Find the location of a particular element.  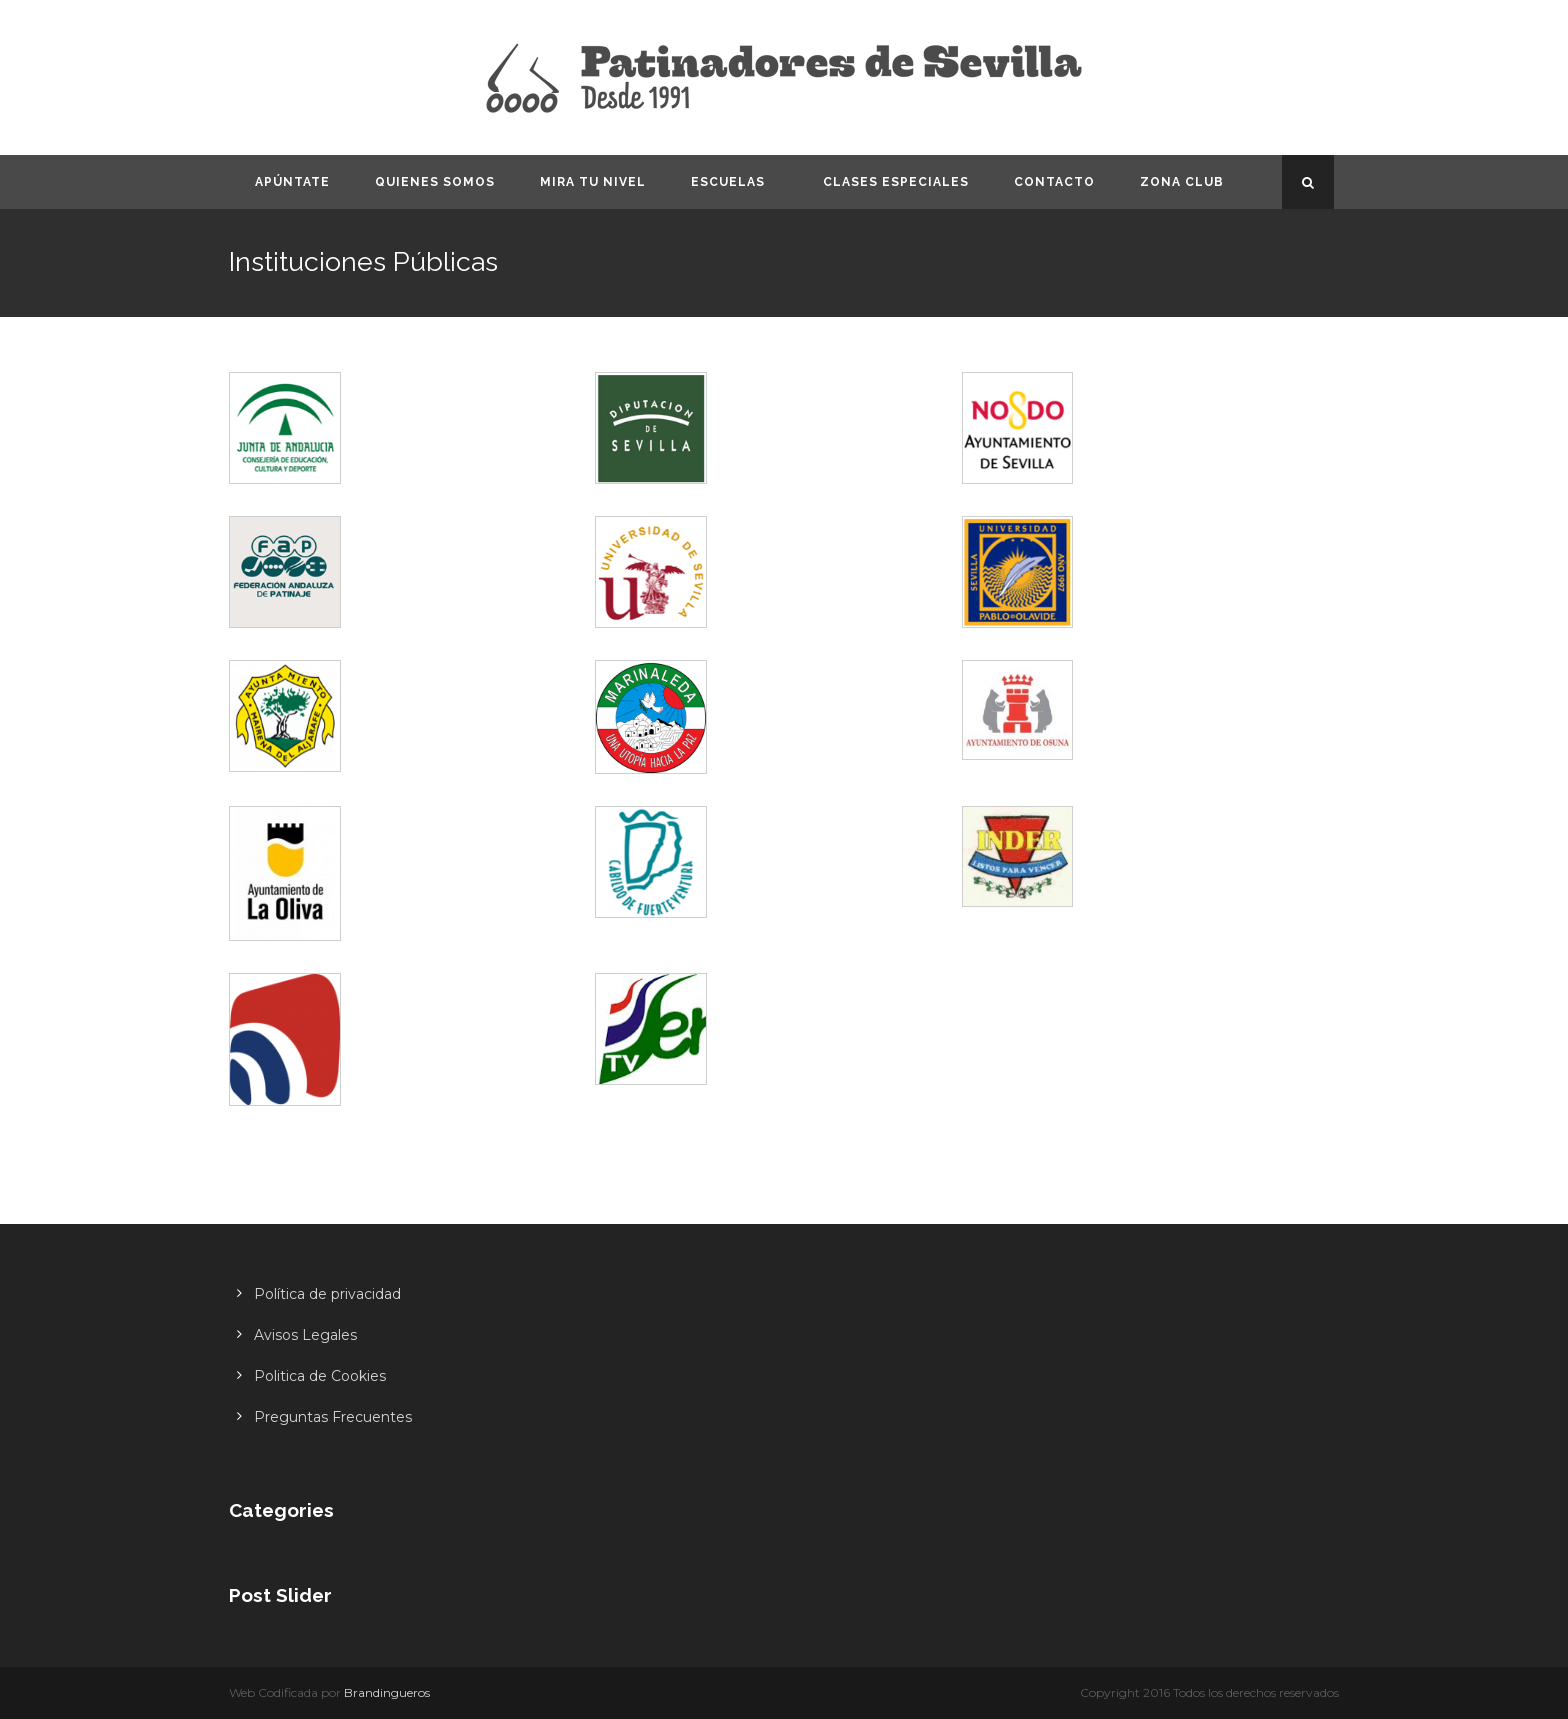

Escuelas is located at coordinates (728, 182).